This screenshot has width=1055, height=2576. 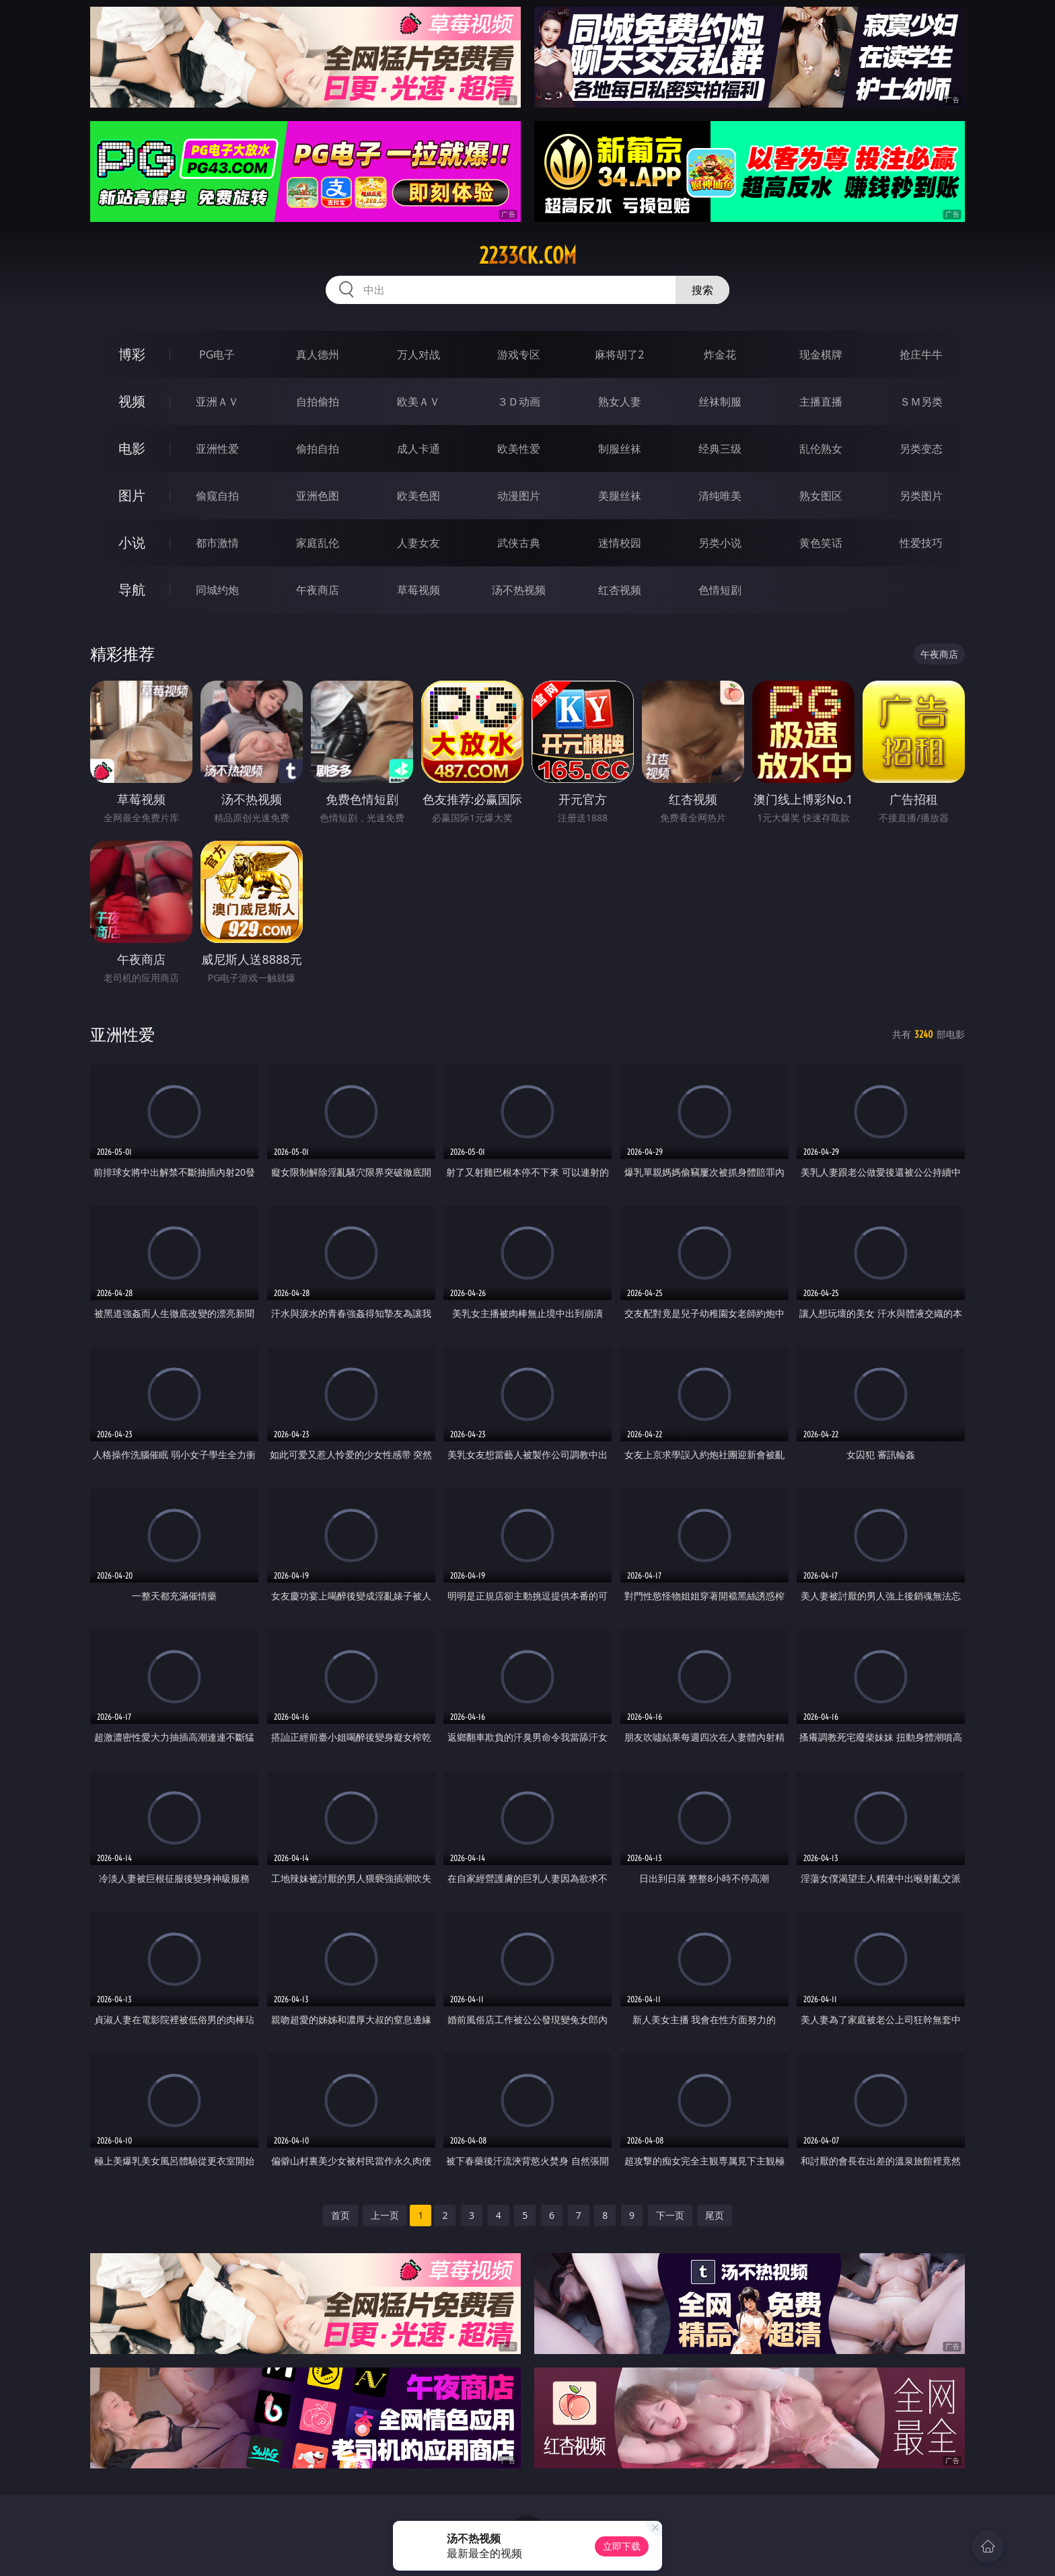 I want to click on 炸金花, so click(x=720, y=354).